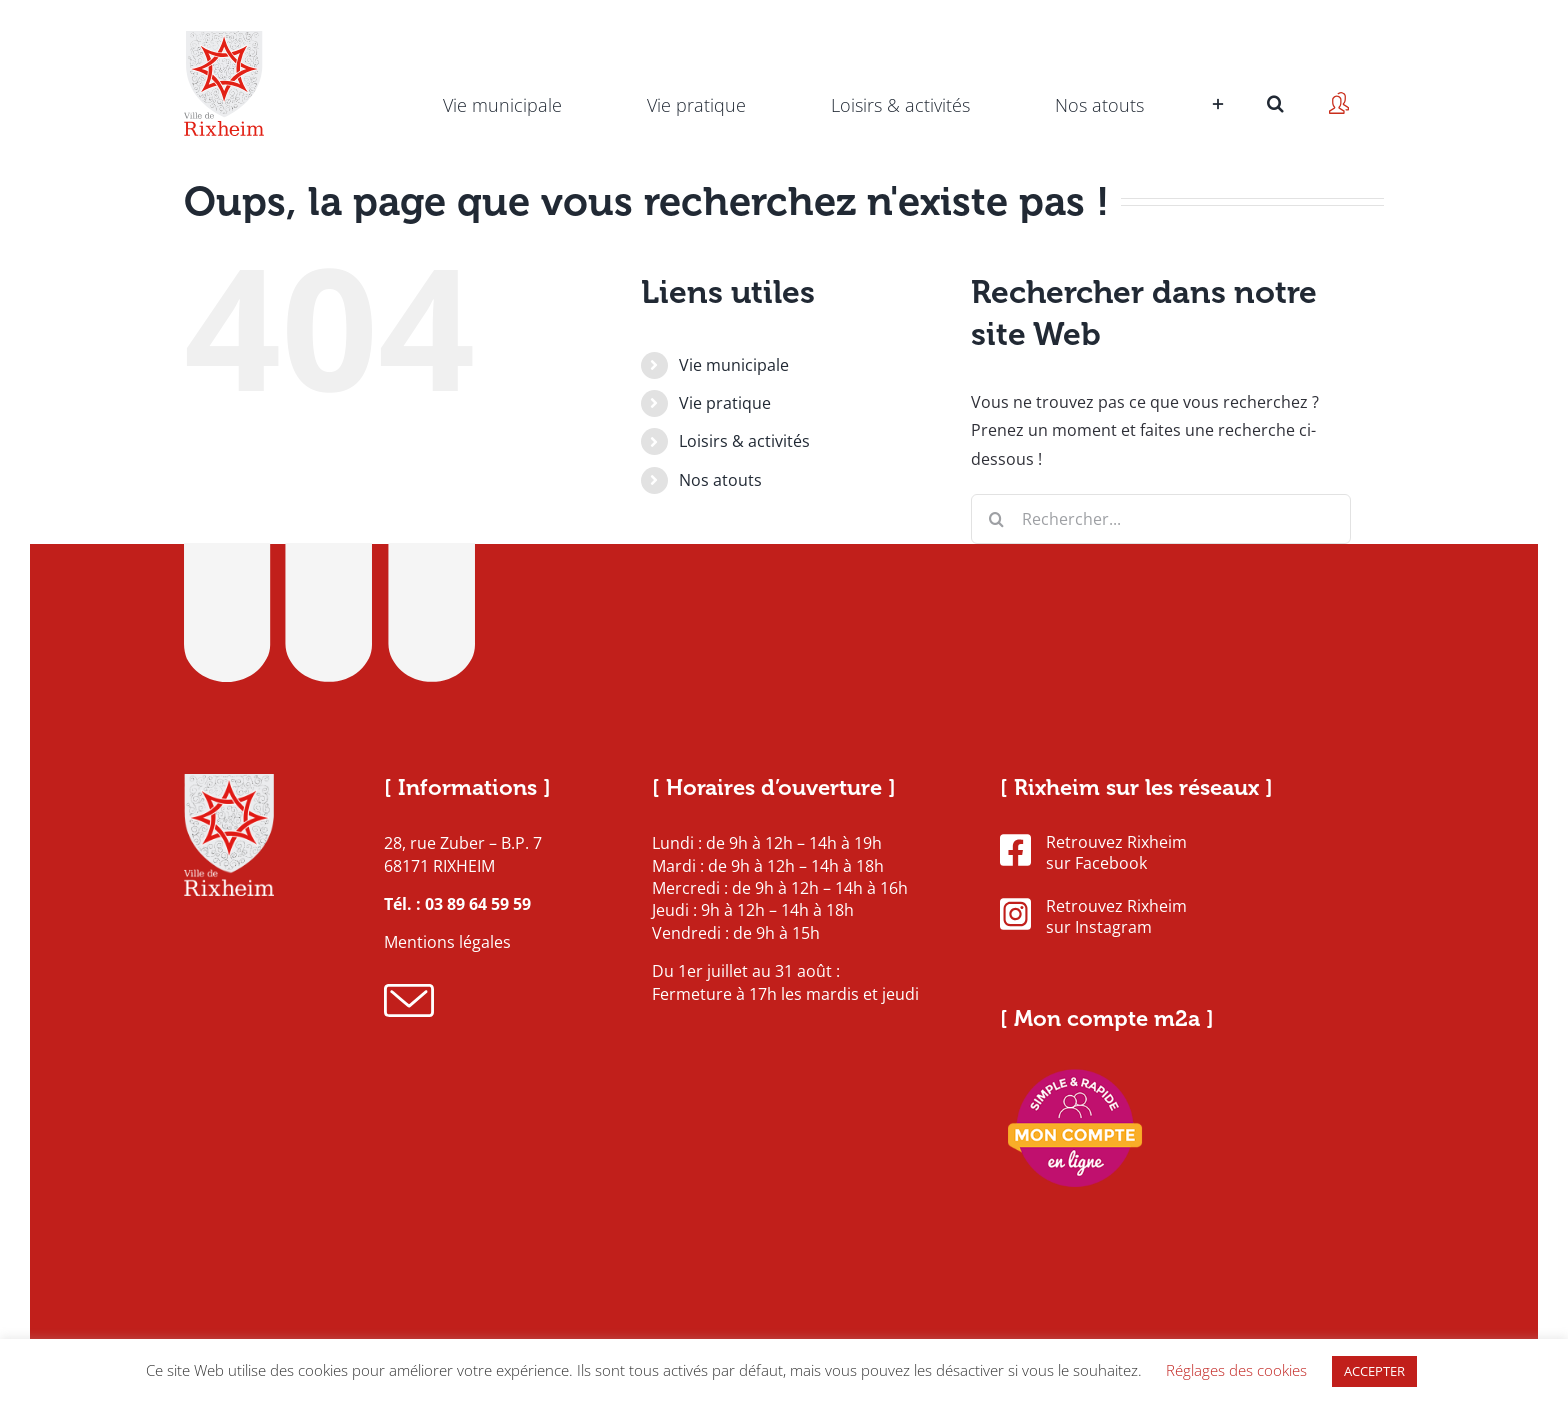 This screenshot has height=1404, width=1568. Describe the element at coordinates (1093, 917) in the screenshot. I see `Retrouvez Rixheim sur Instagram` at that location.